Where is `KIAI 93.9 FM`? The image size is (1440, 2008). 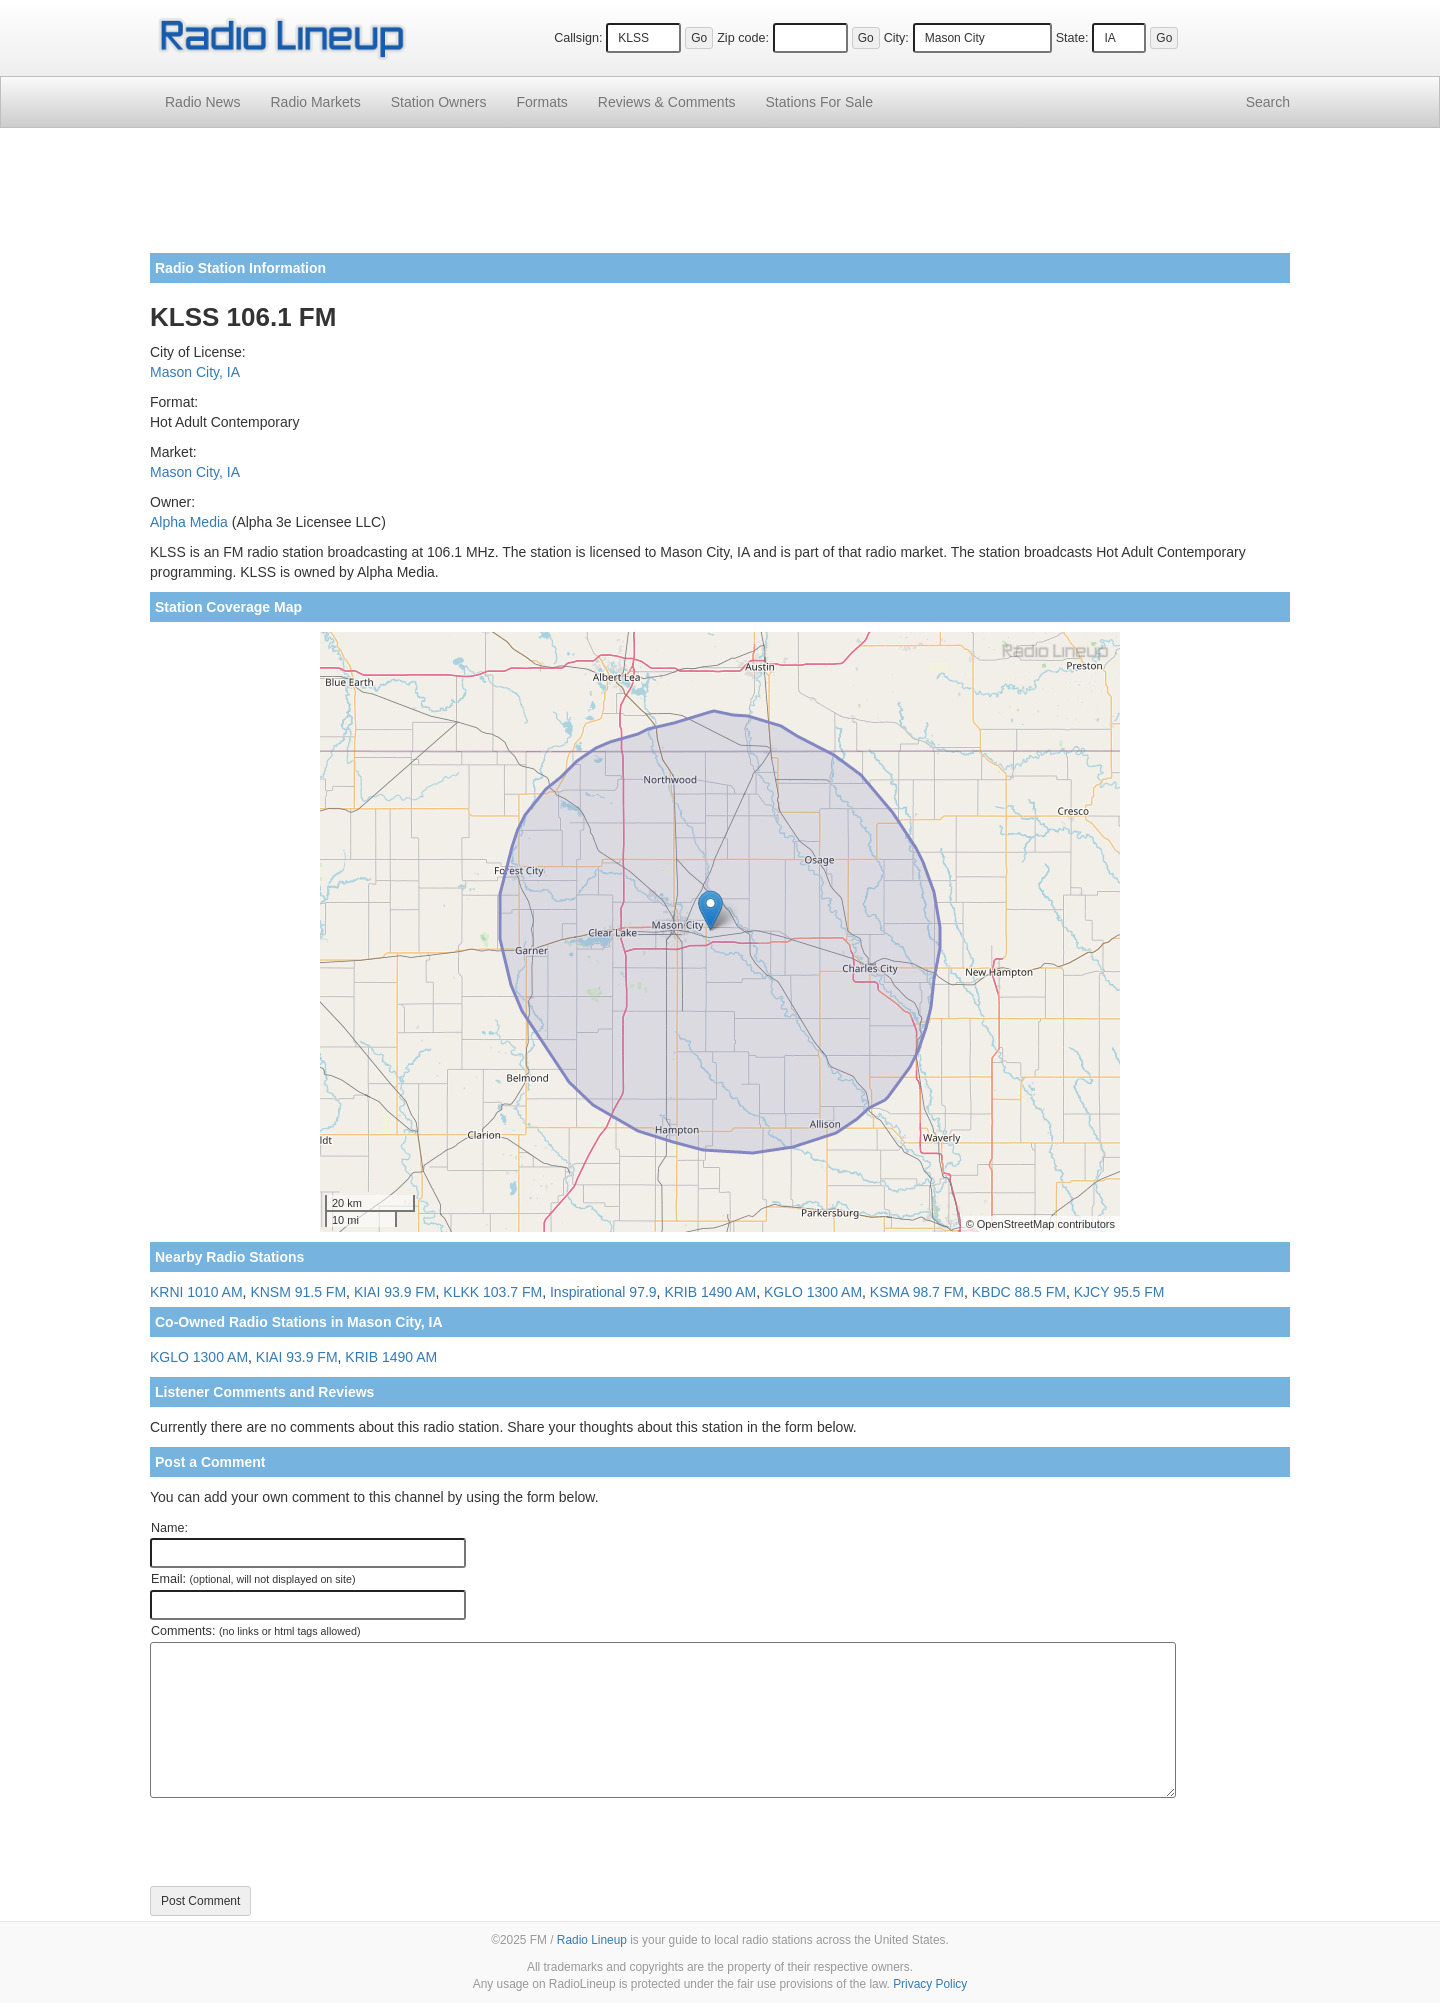
KIAI 93.9 FM is located at coordinates (395, 1292).